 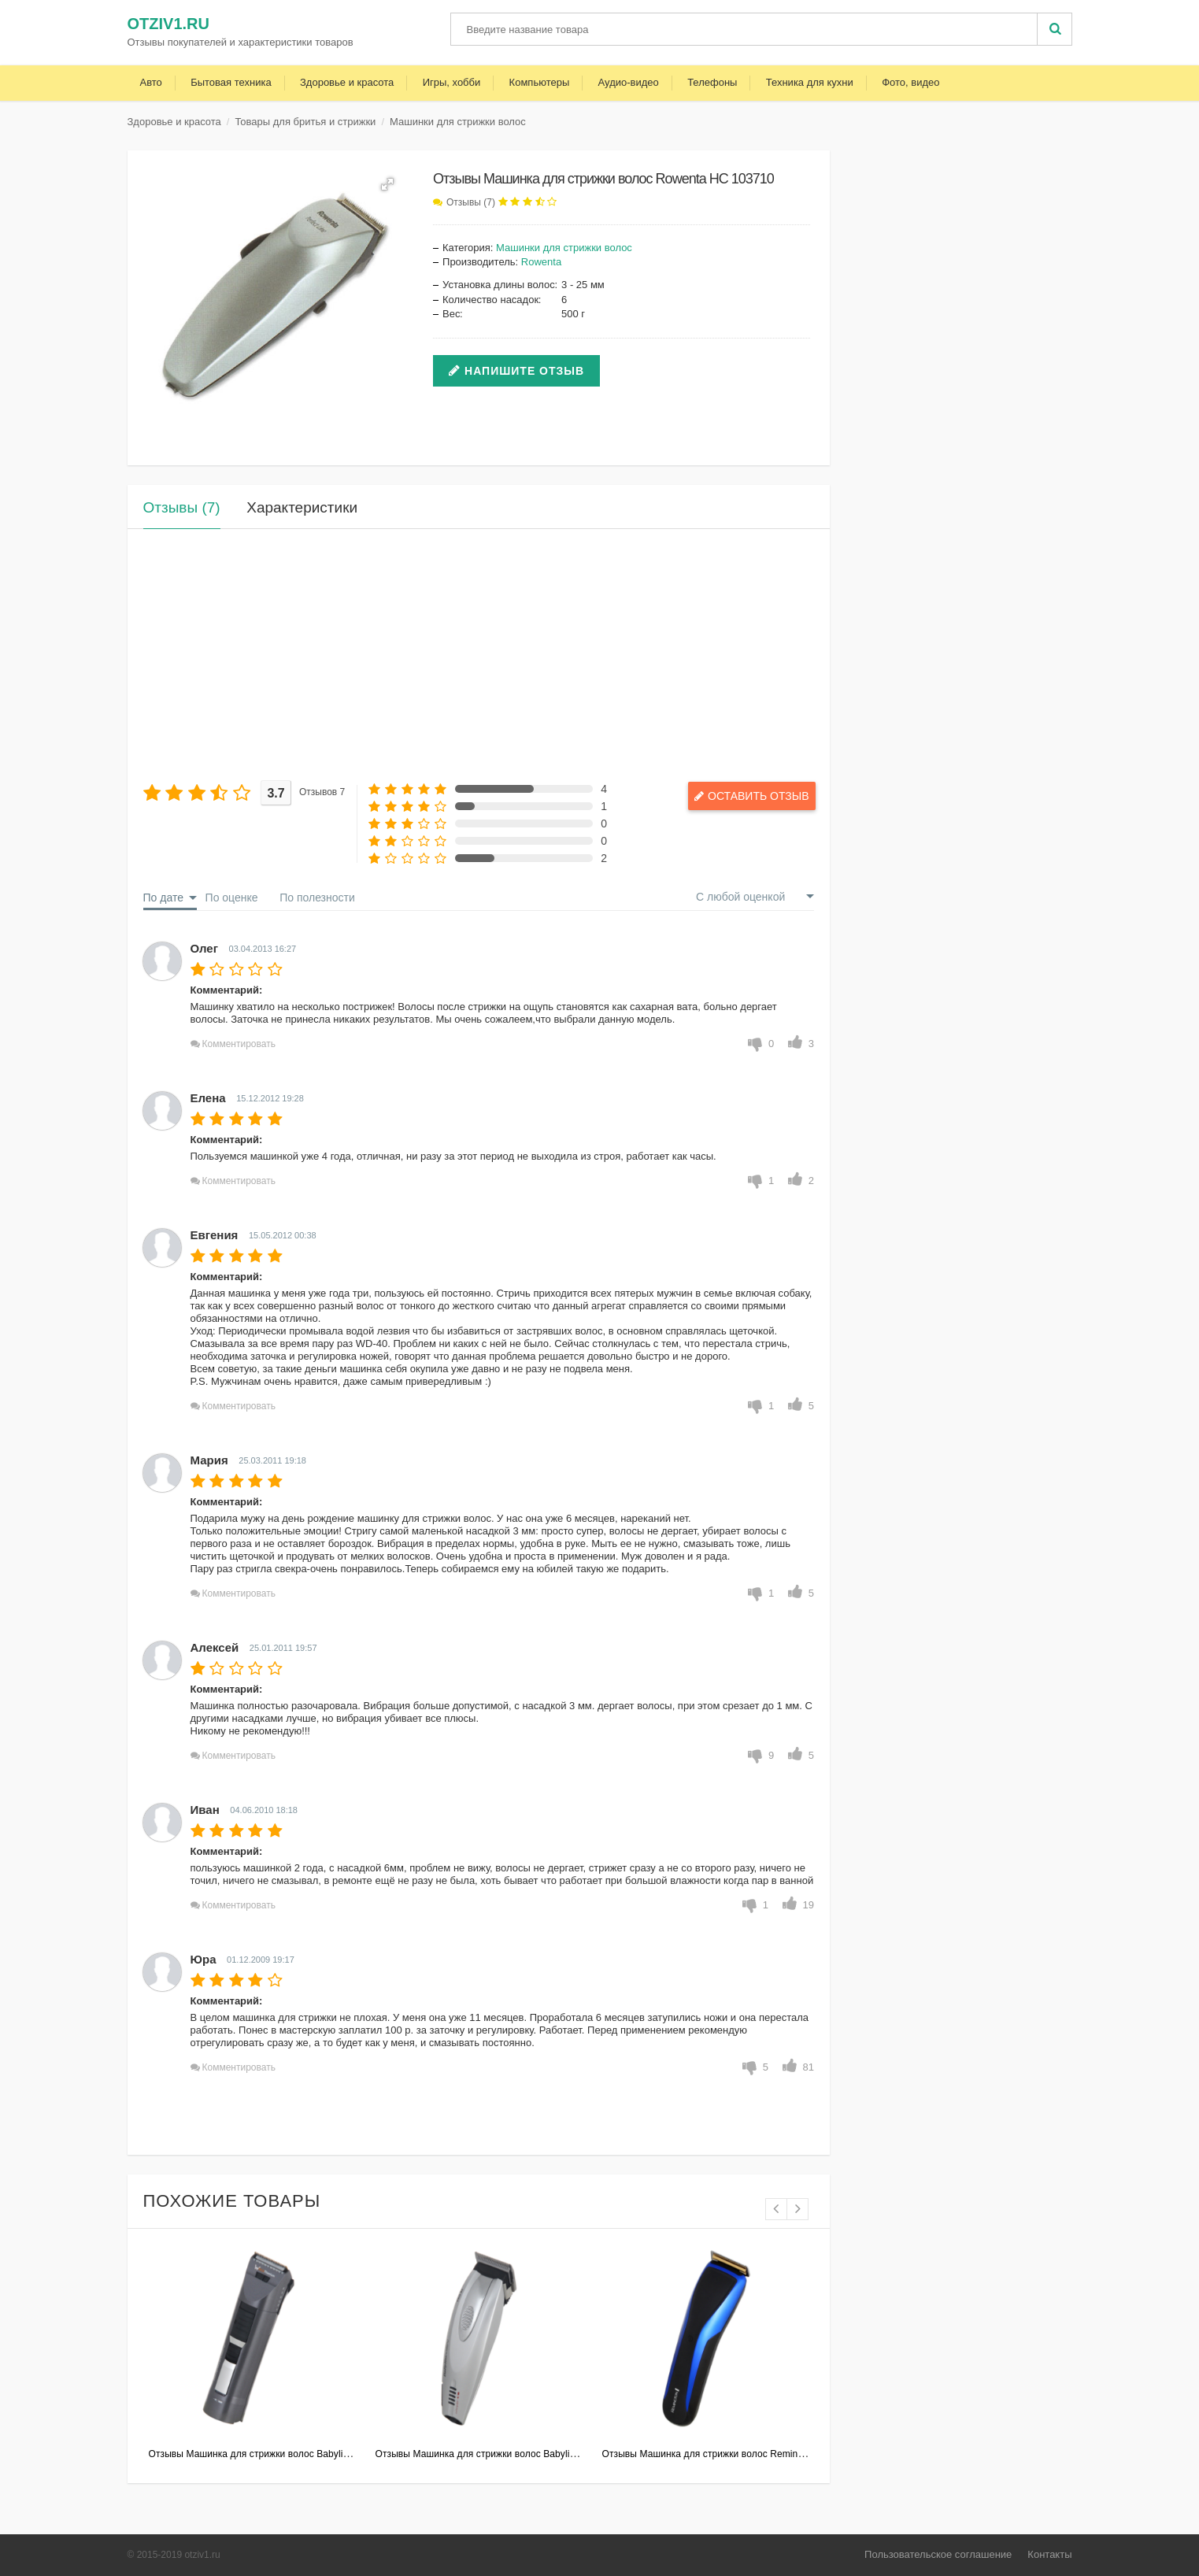 What do you see at coordinates (938, 2554) in the screenshot?
I see `Пользовательское соглашение` at bounding box center [938, 2554].